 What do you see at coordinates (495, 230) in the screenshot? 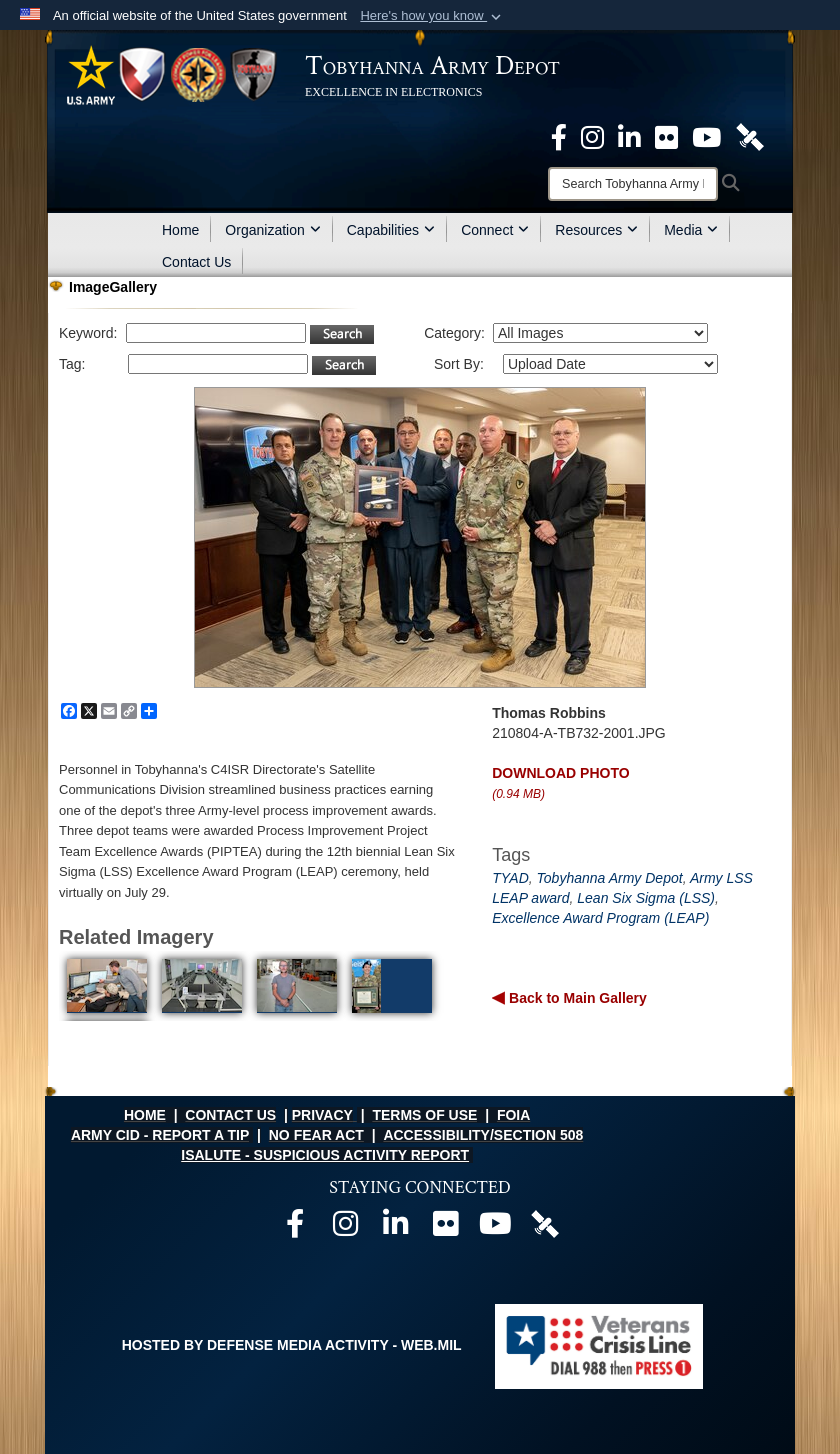
I see `Connect` at bounding box center [495, 230].